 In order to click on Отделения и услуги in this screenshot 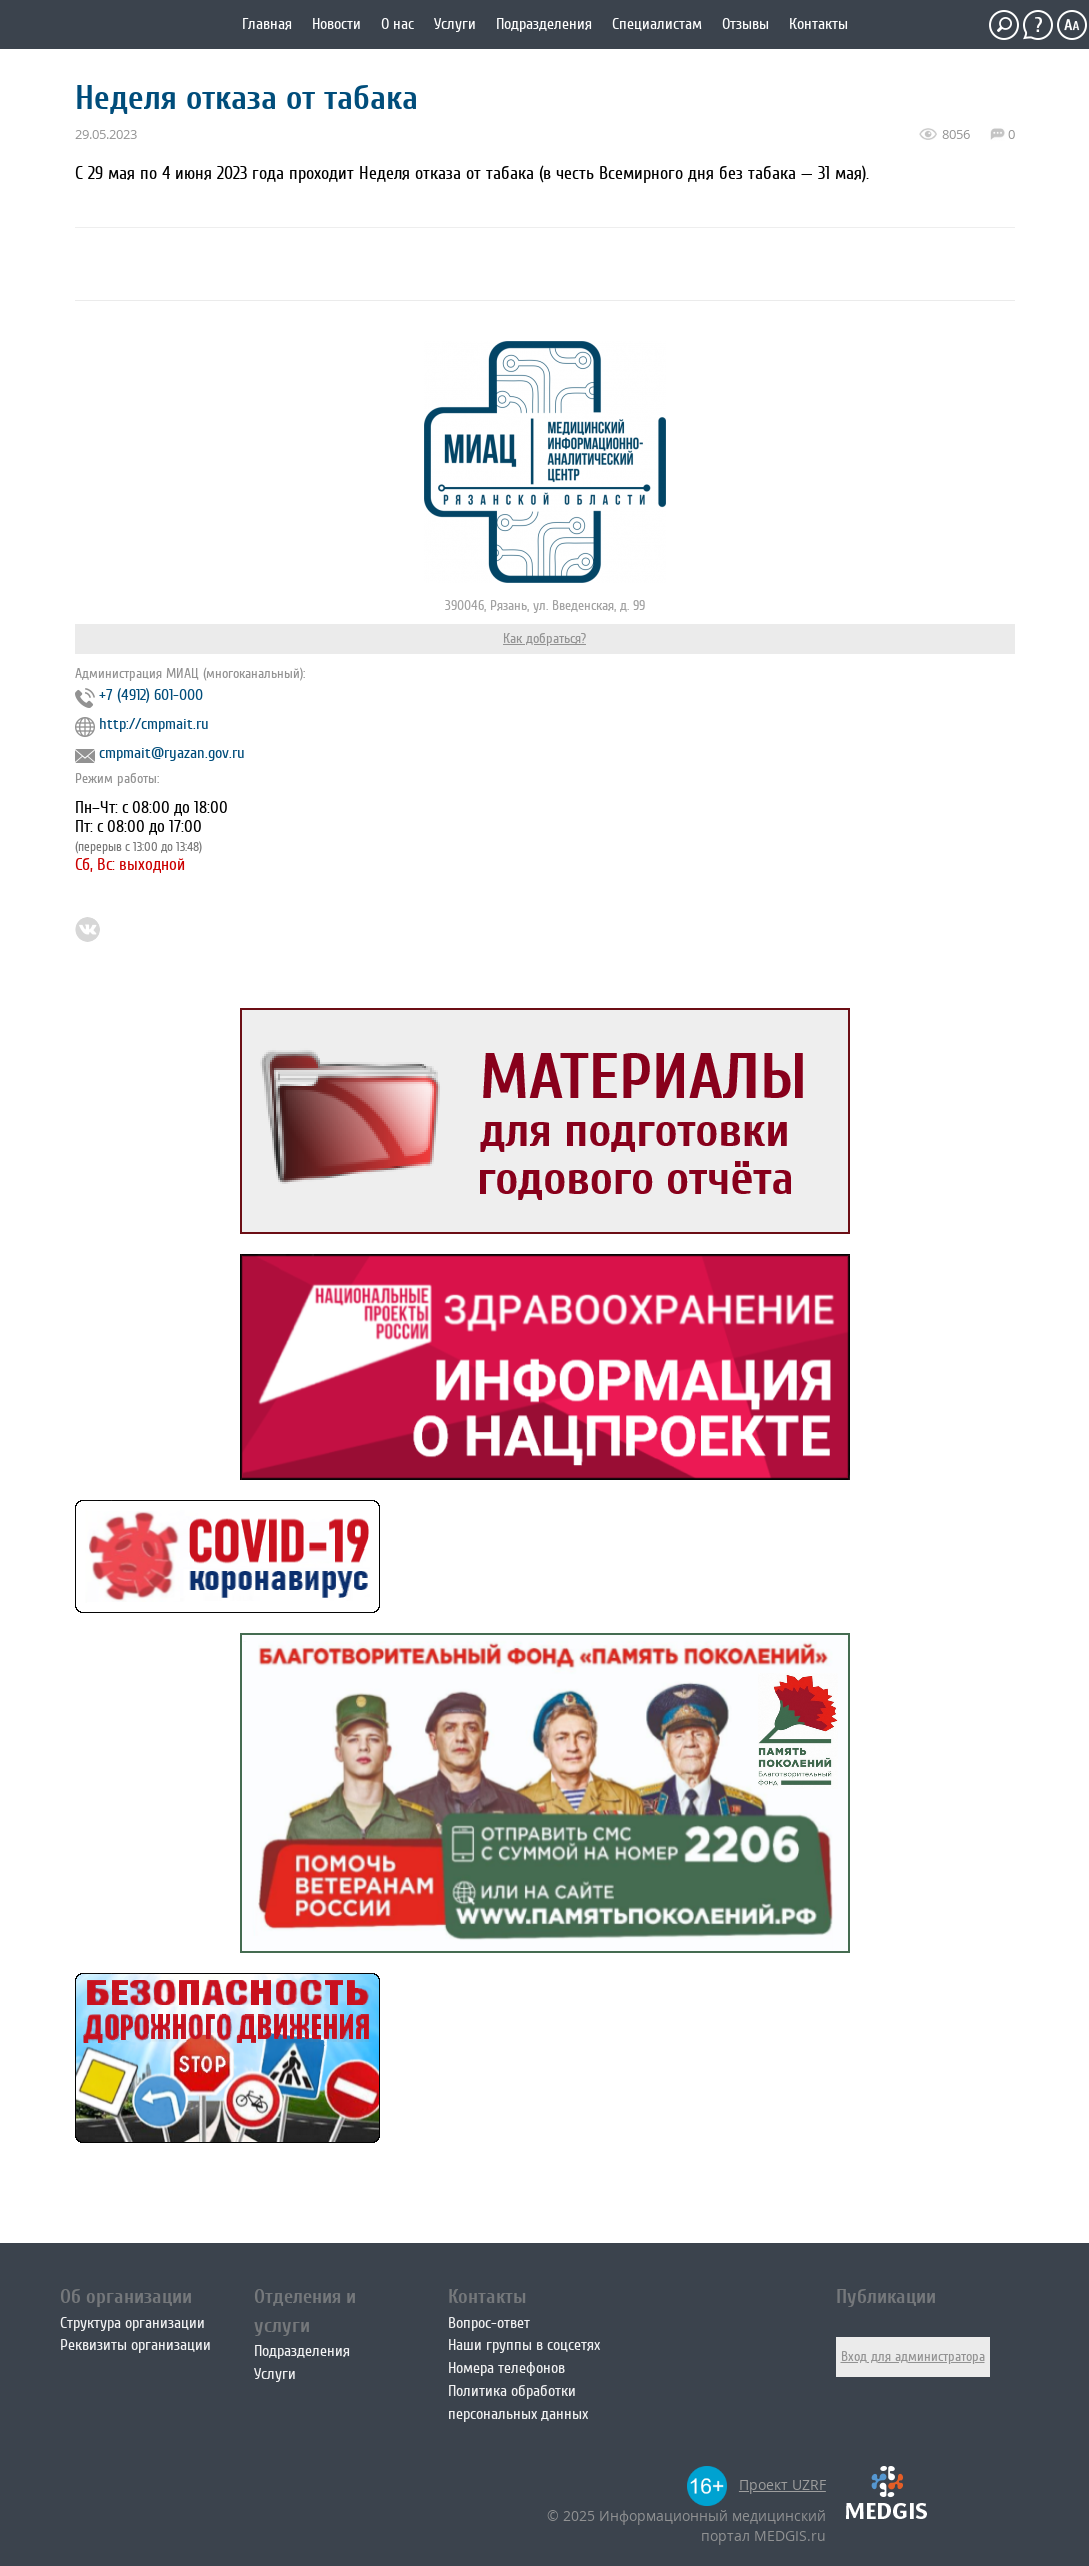, I will do `click(305, 2311)`.